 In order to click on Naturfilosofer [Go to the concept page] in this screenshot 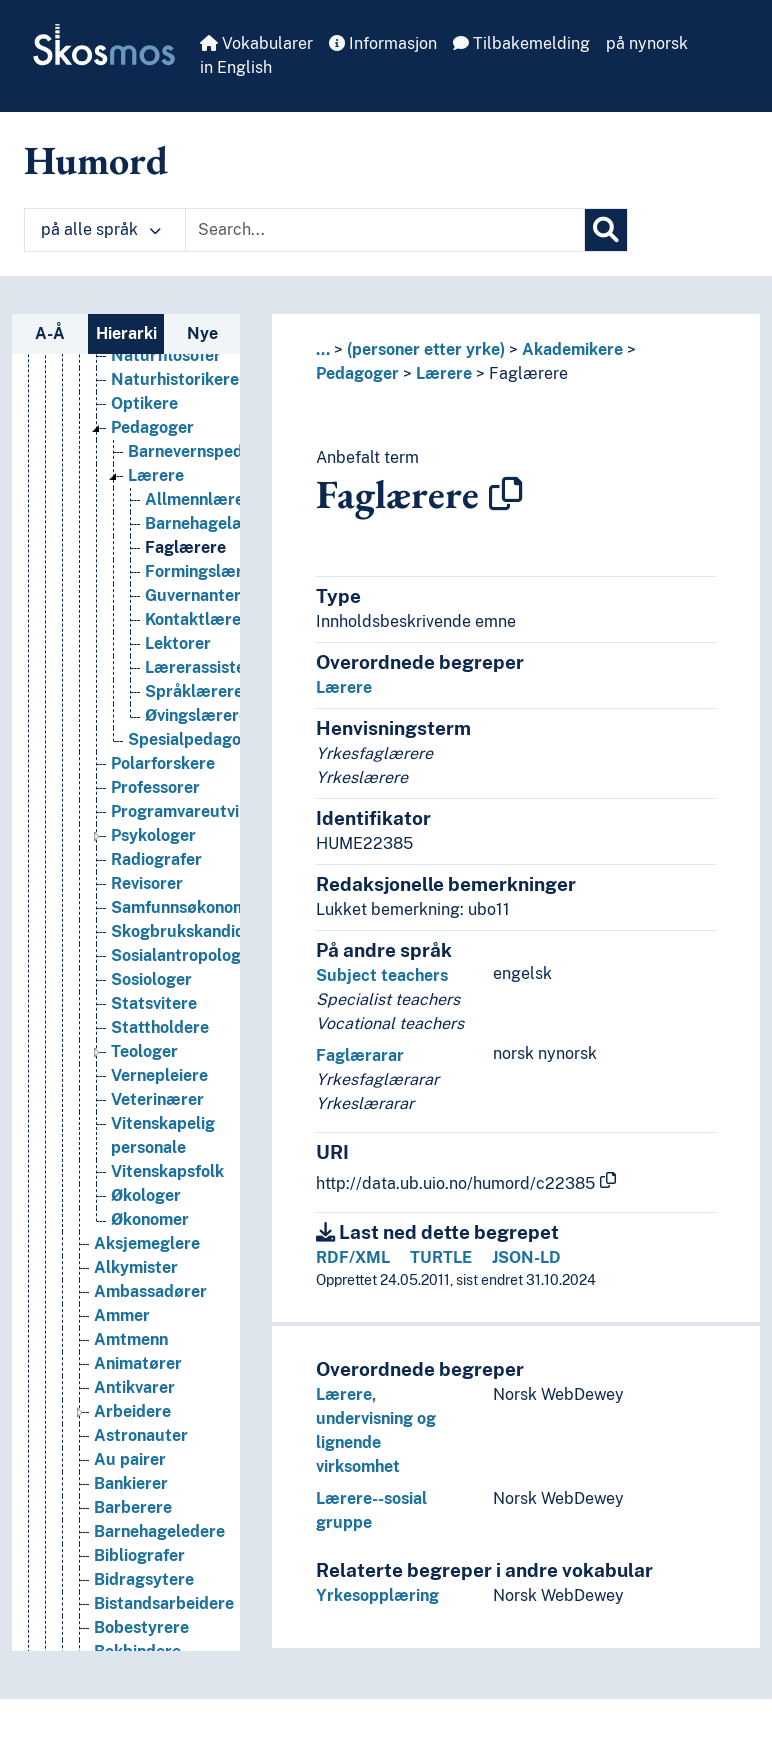, I will do `click(166, 430)`.